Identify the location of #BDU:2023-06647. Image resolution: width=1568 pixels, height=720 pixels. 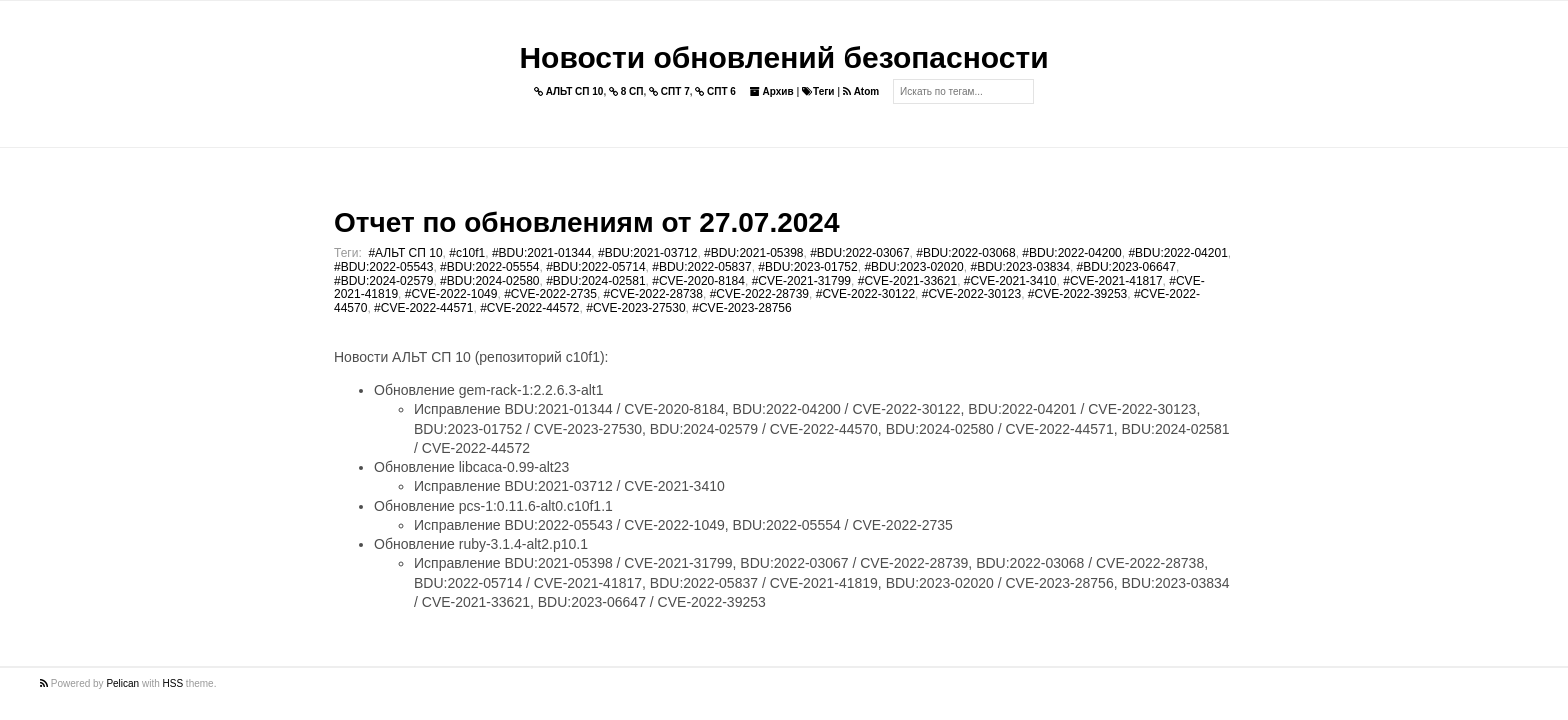
(1126, 267).